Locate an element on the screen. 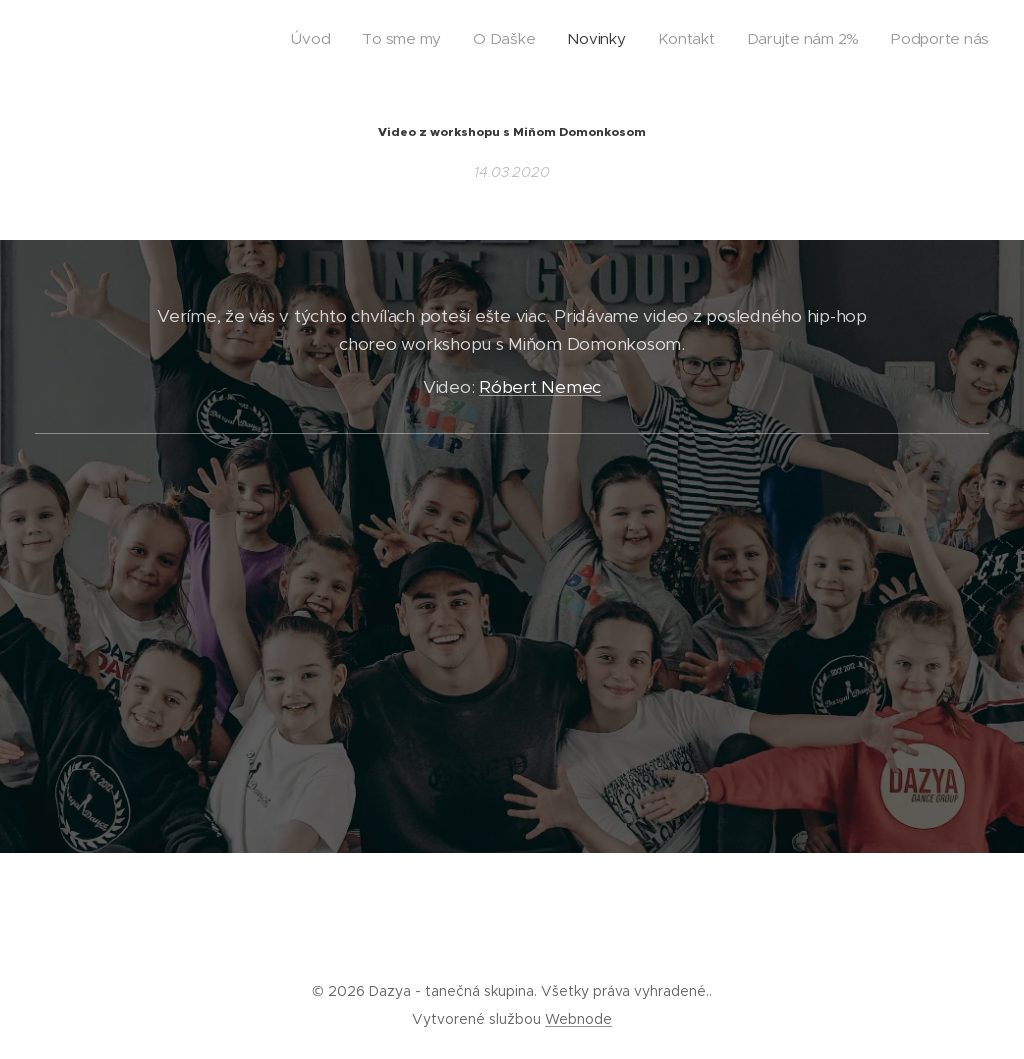 Image resolution: width=1024 pixels, height=1059 pixels. Róbert Nemec is located at coordinates (540, 387).